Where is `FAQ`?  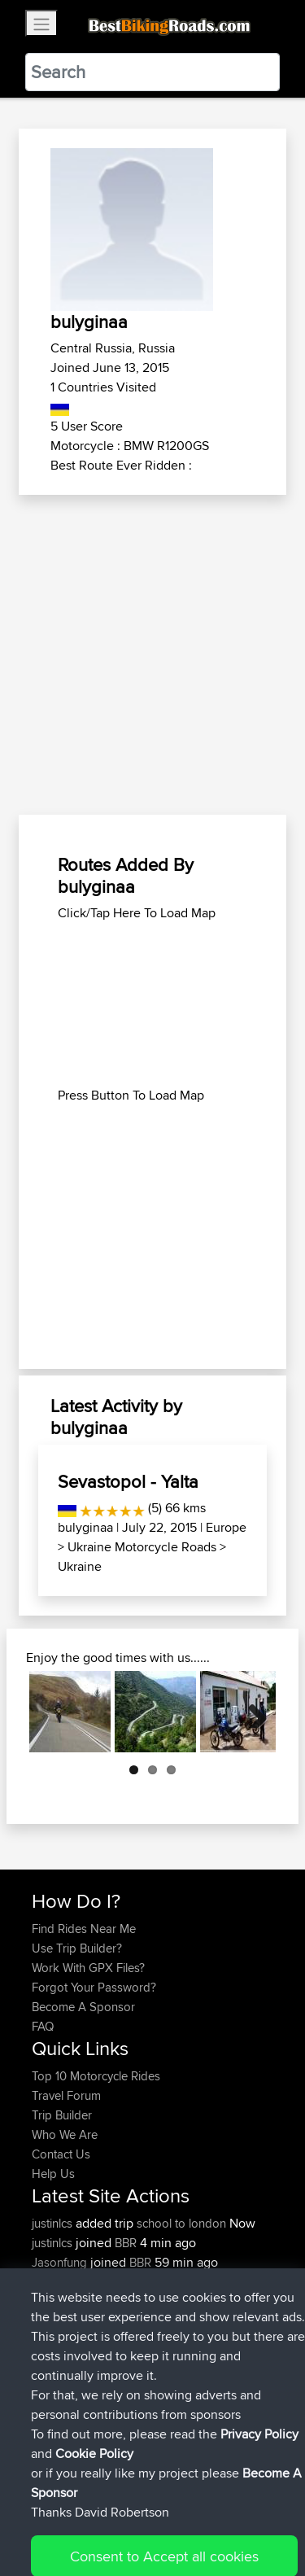
FAQ is located at coordinates (43, 2026).